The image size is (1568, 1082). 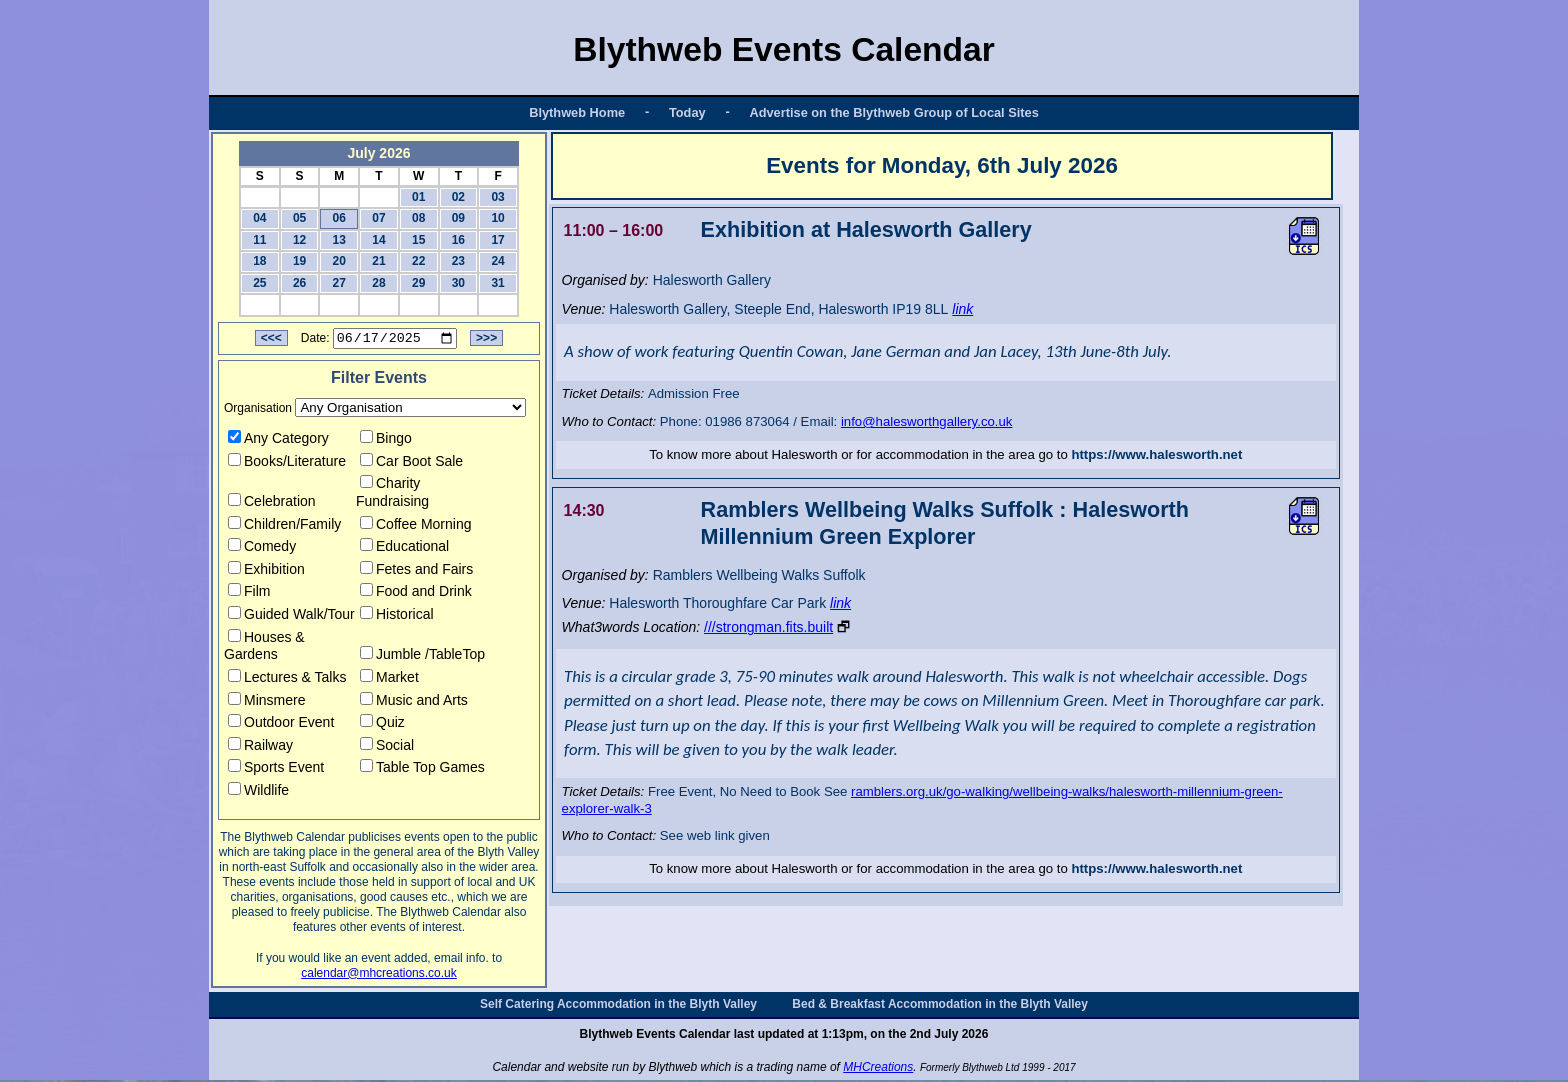 What do you see at coordinates (271, 341) in the screenshot?
I see `<<<` at bounding box center [271, 341].